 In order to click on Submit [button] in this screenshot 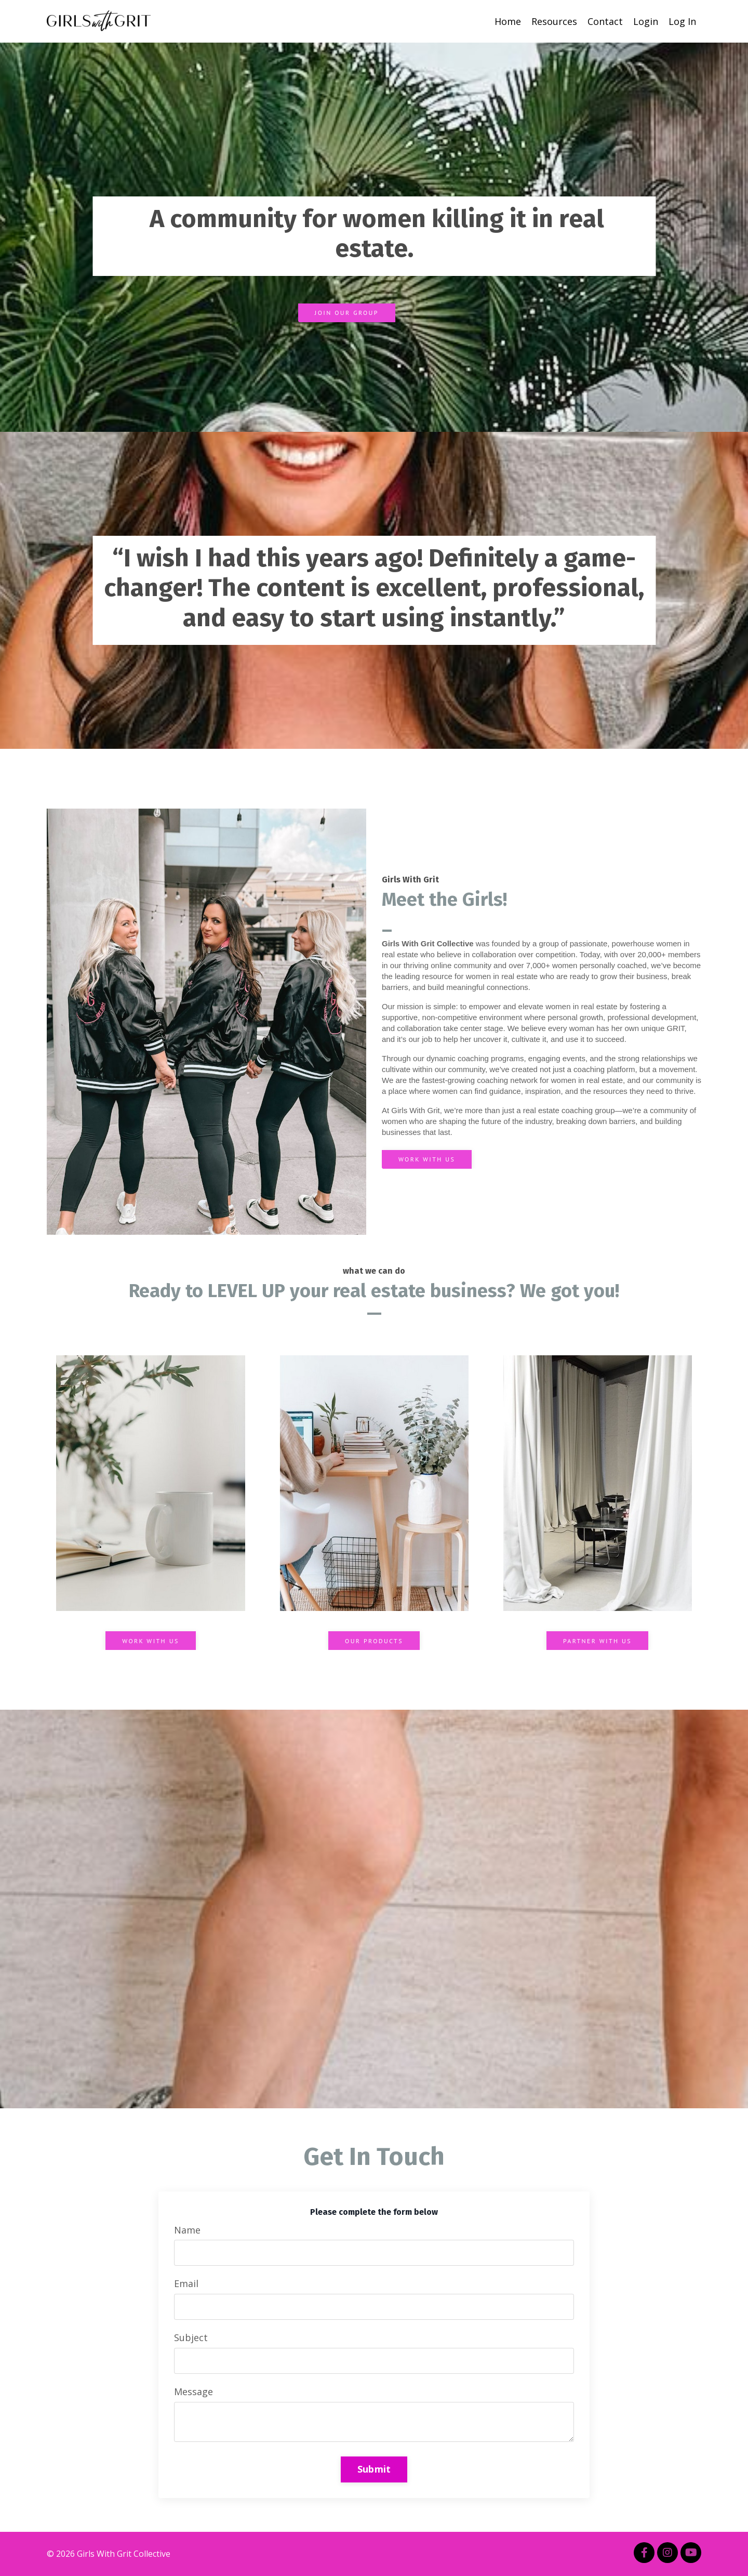, I will do `click(374, 2469)`.